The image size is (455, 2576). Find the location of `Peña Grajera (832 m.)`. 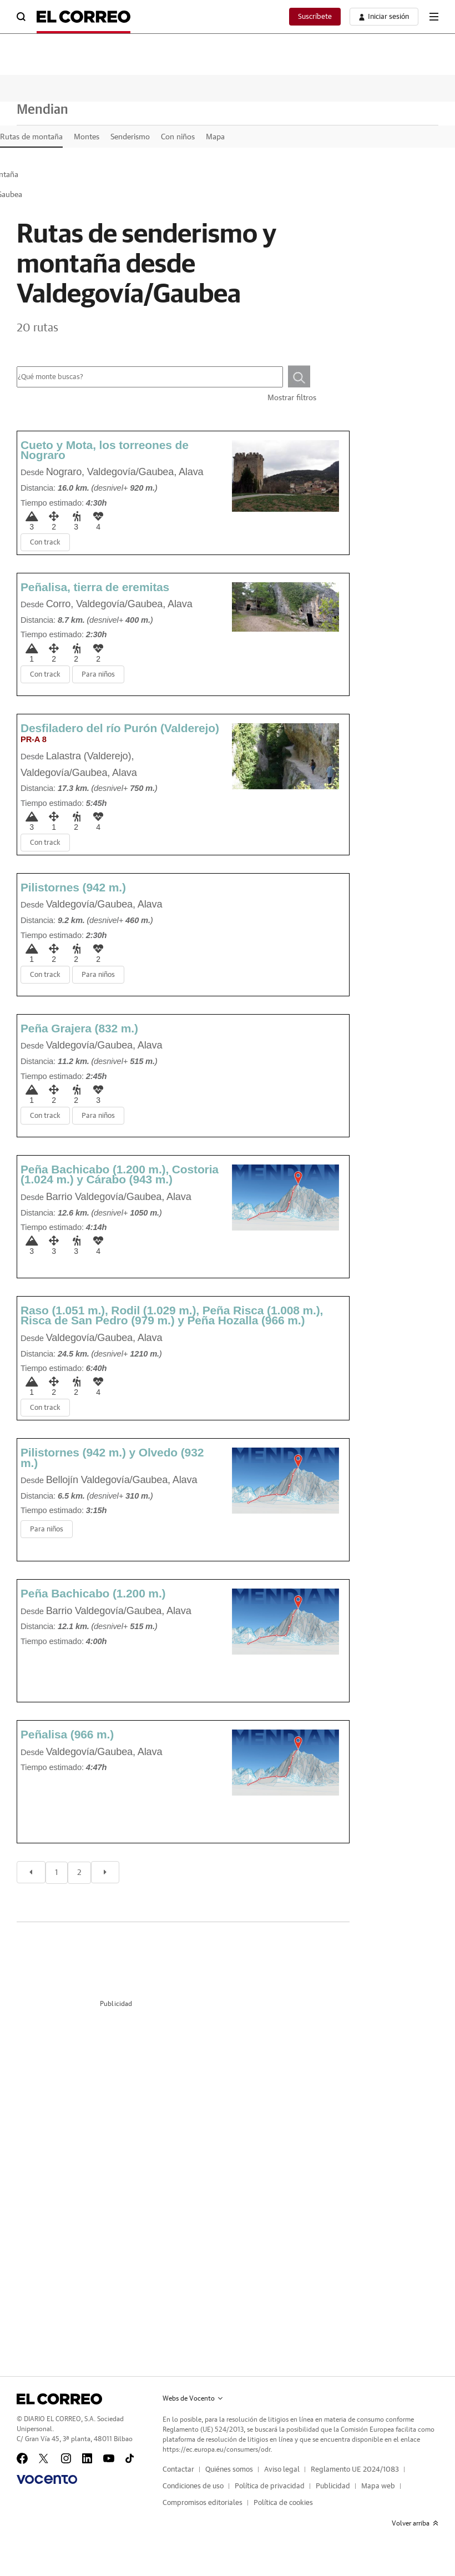

Peña Grajera (832 m.) is located at coordinates (79, 1028).